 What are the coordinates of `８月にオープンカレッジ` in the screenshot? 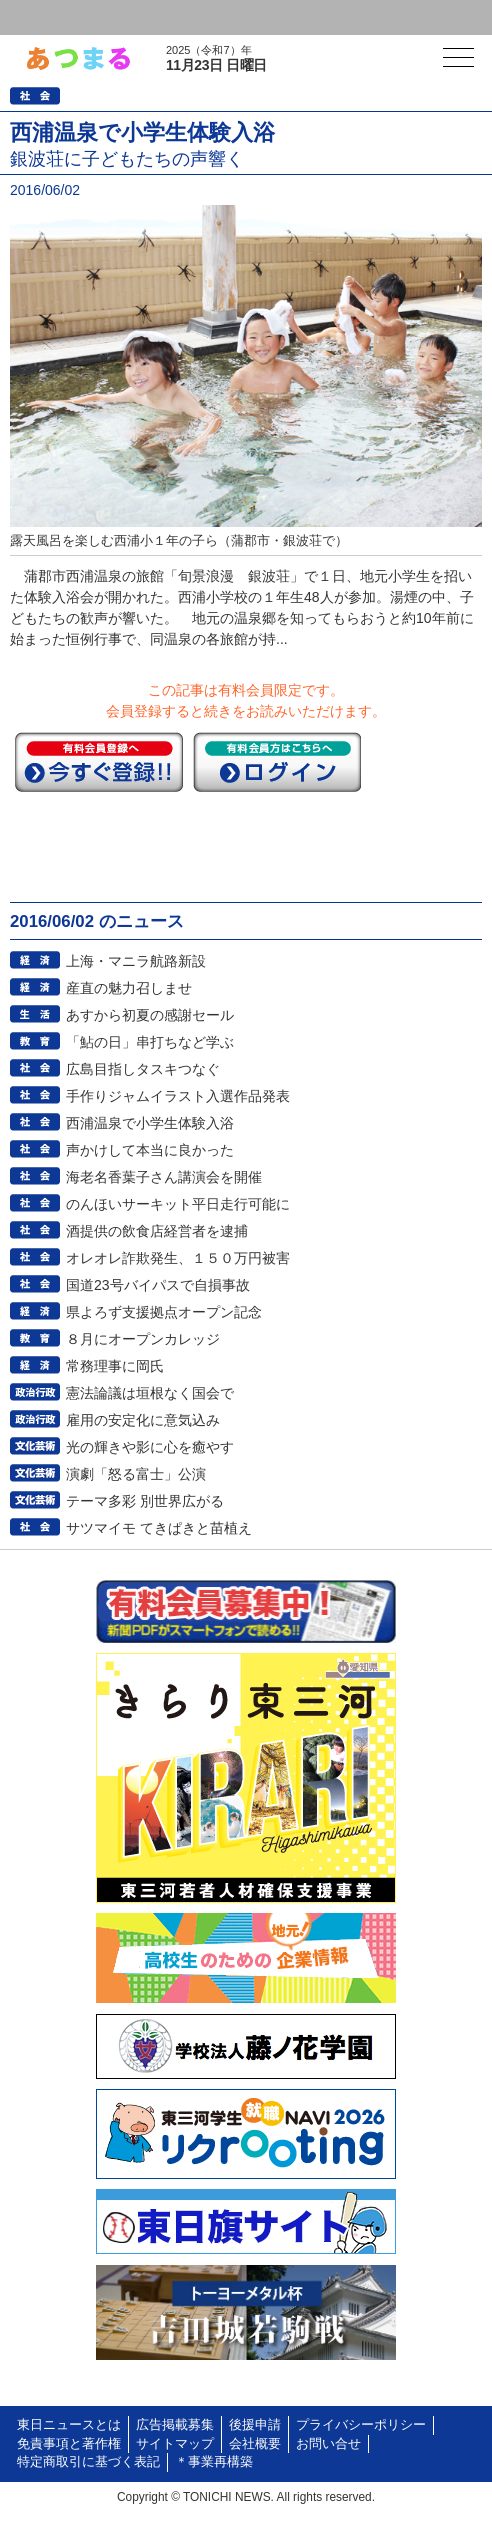 It's located at (143, 1339).